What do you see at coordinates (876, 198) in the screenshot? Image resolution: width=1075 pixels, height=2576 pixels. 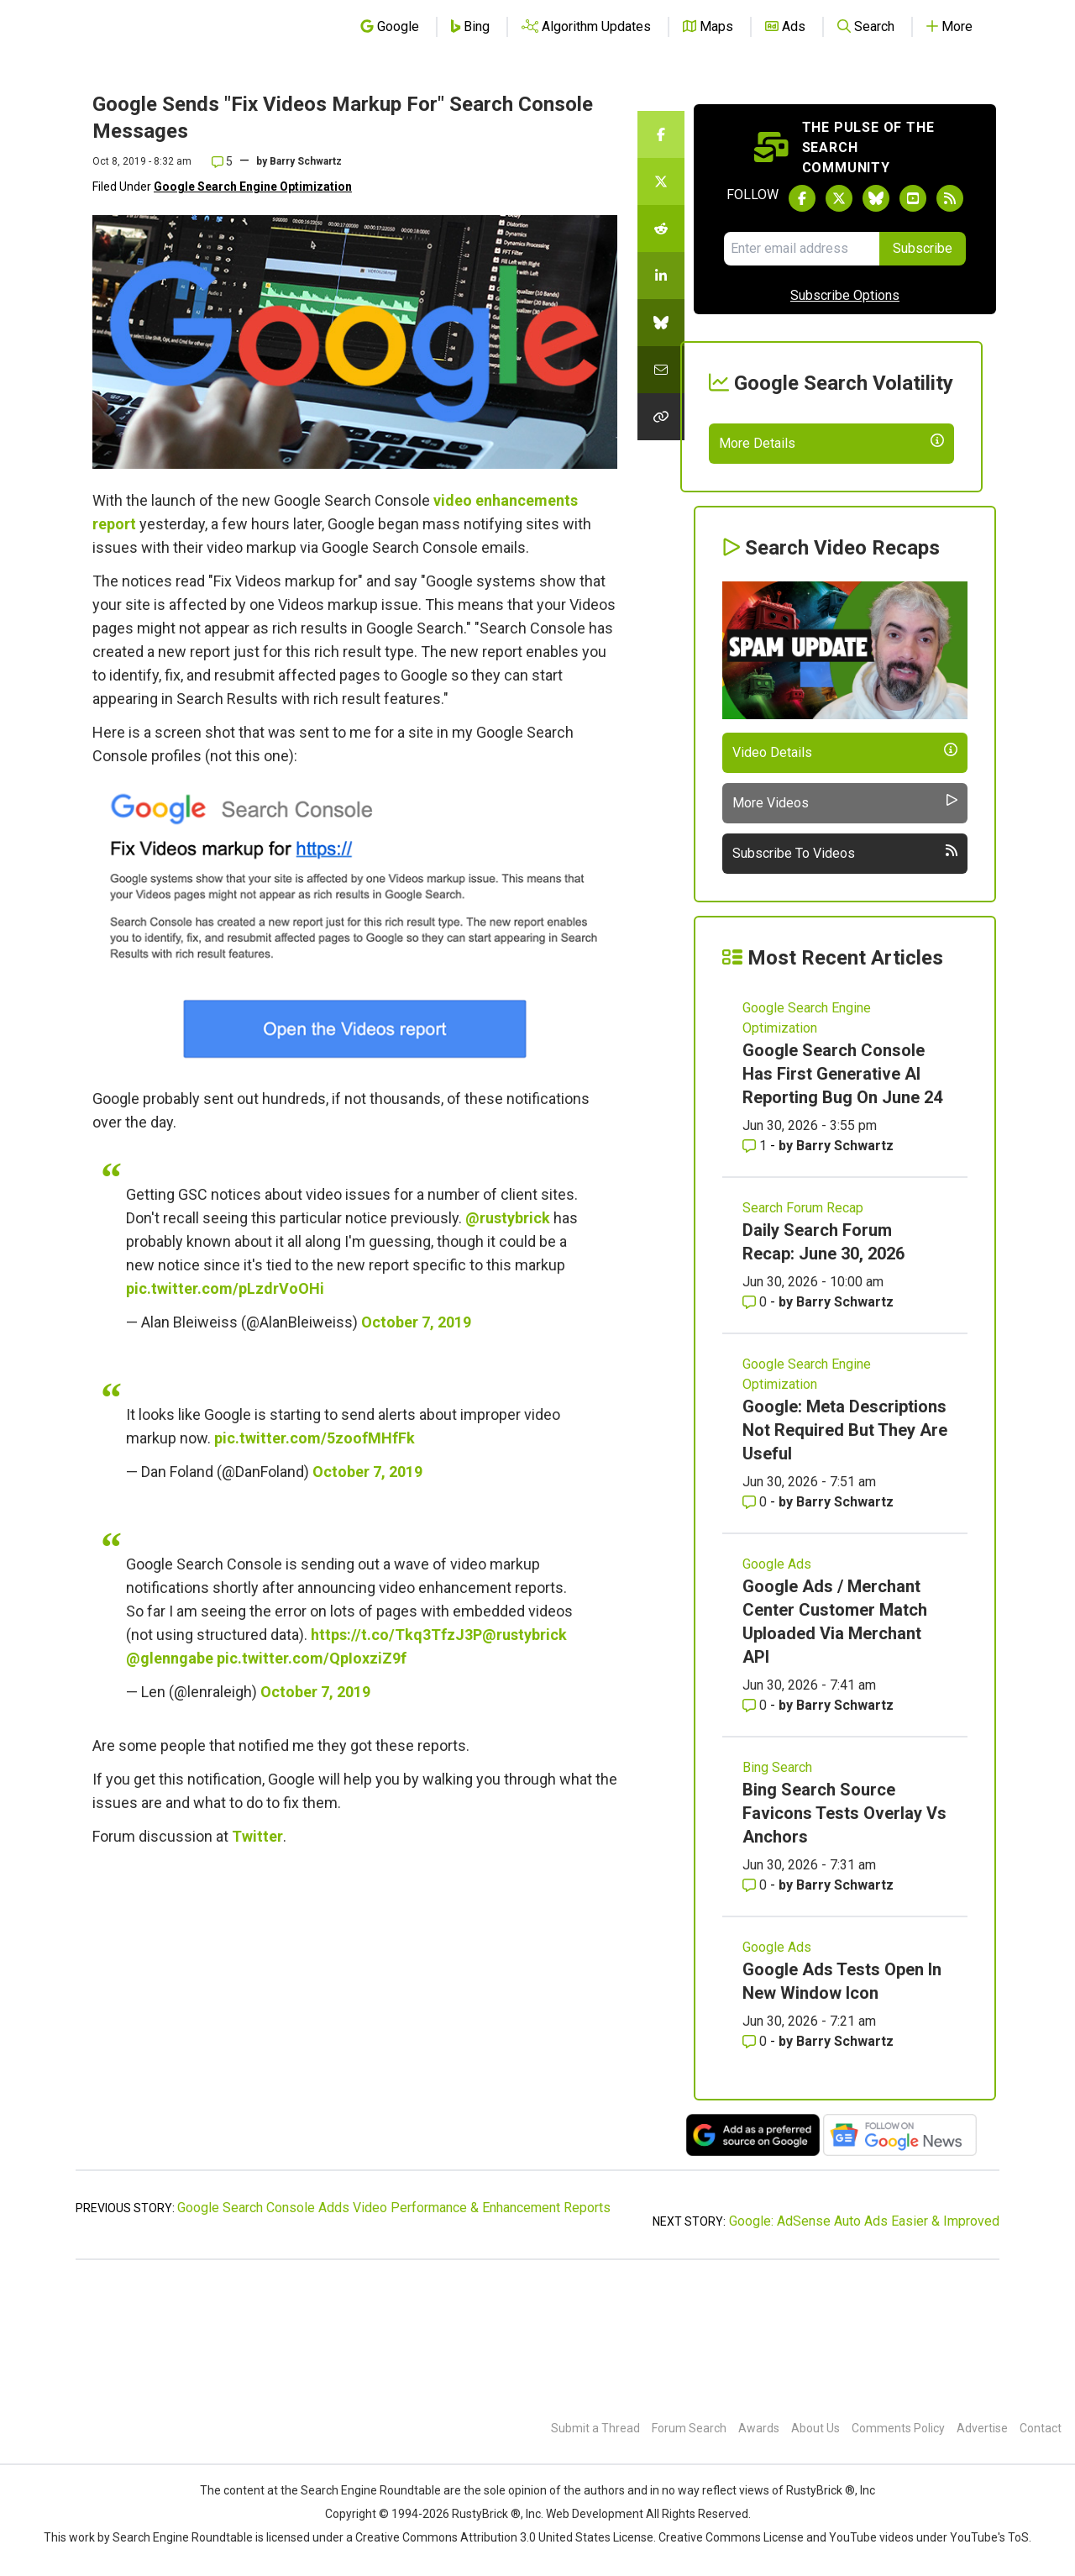 I see `[Follow Search Engine Roundtable on Bluesky]` at bounding box center [876, 198].